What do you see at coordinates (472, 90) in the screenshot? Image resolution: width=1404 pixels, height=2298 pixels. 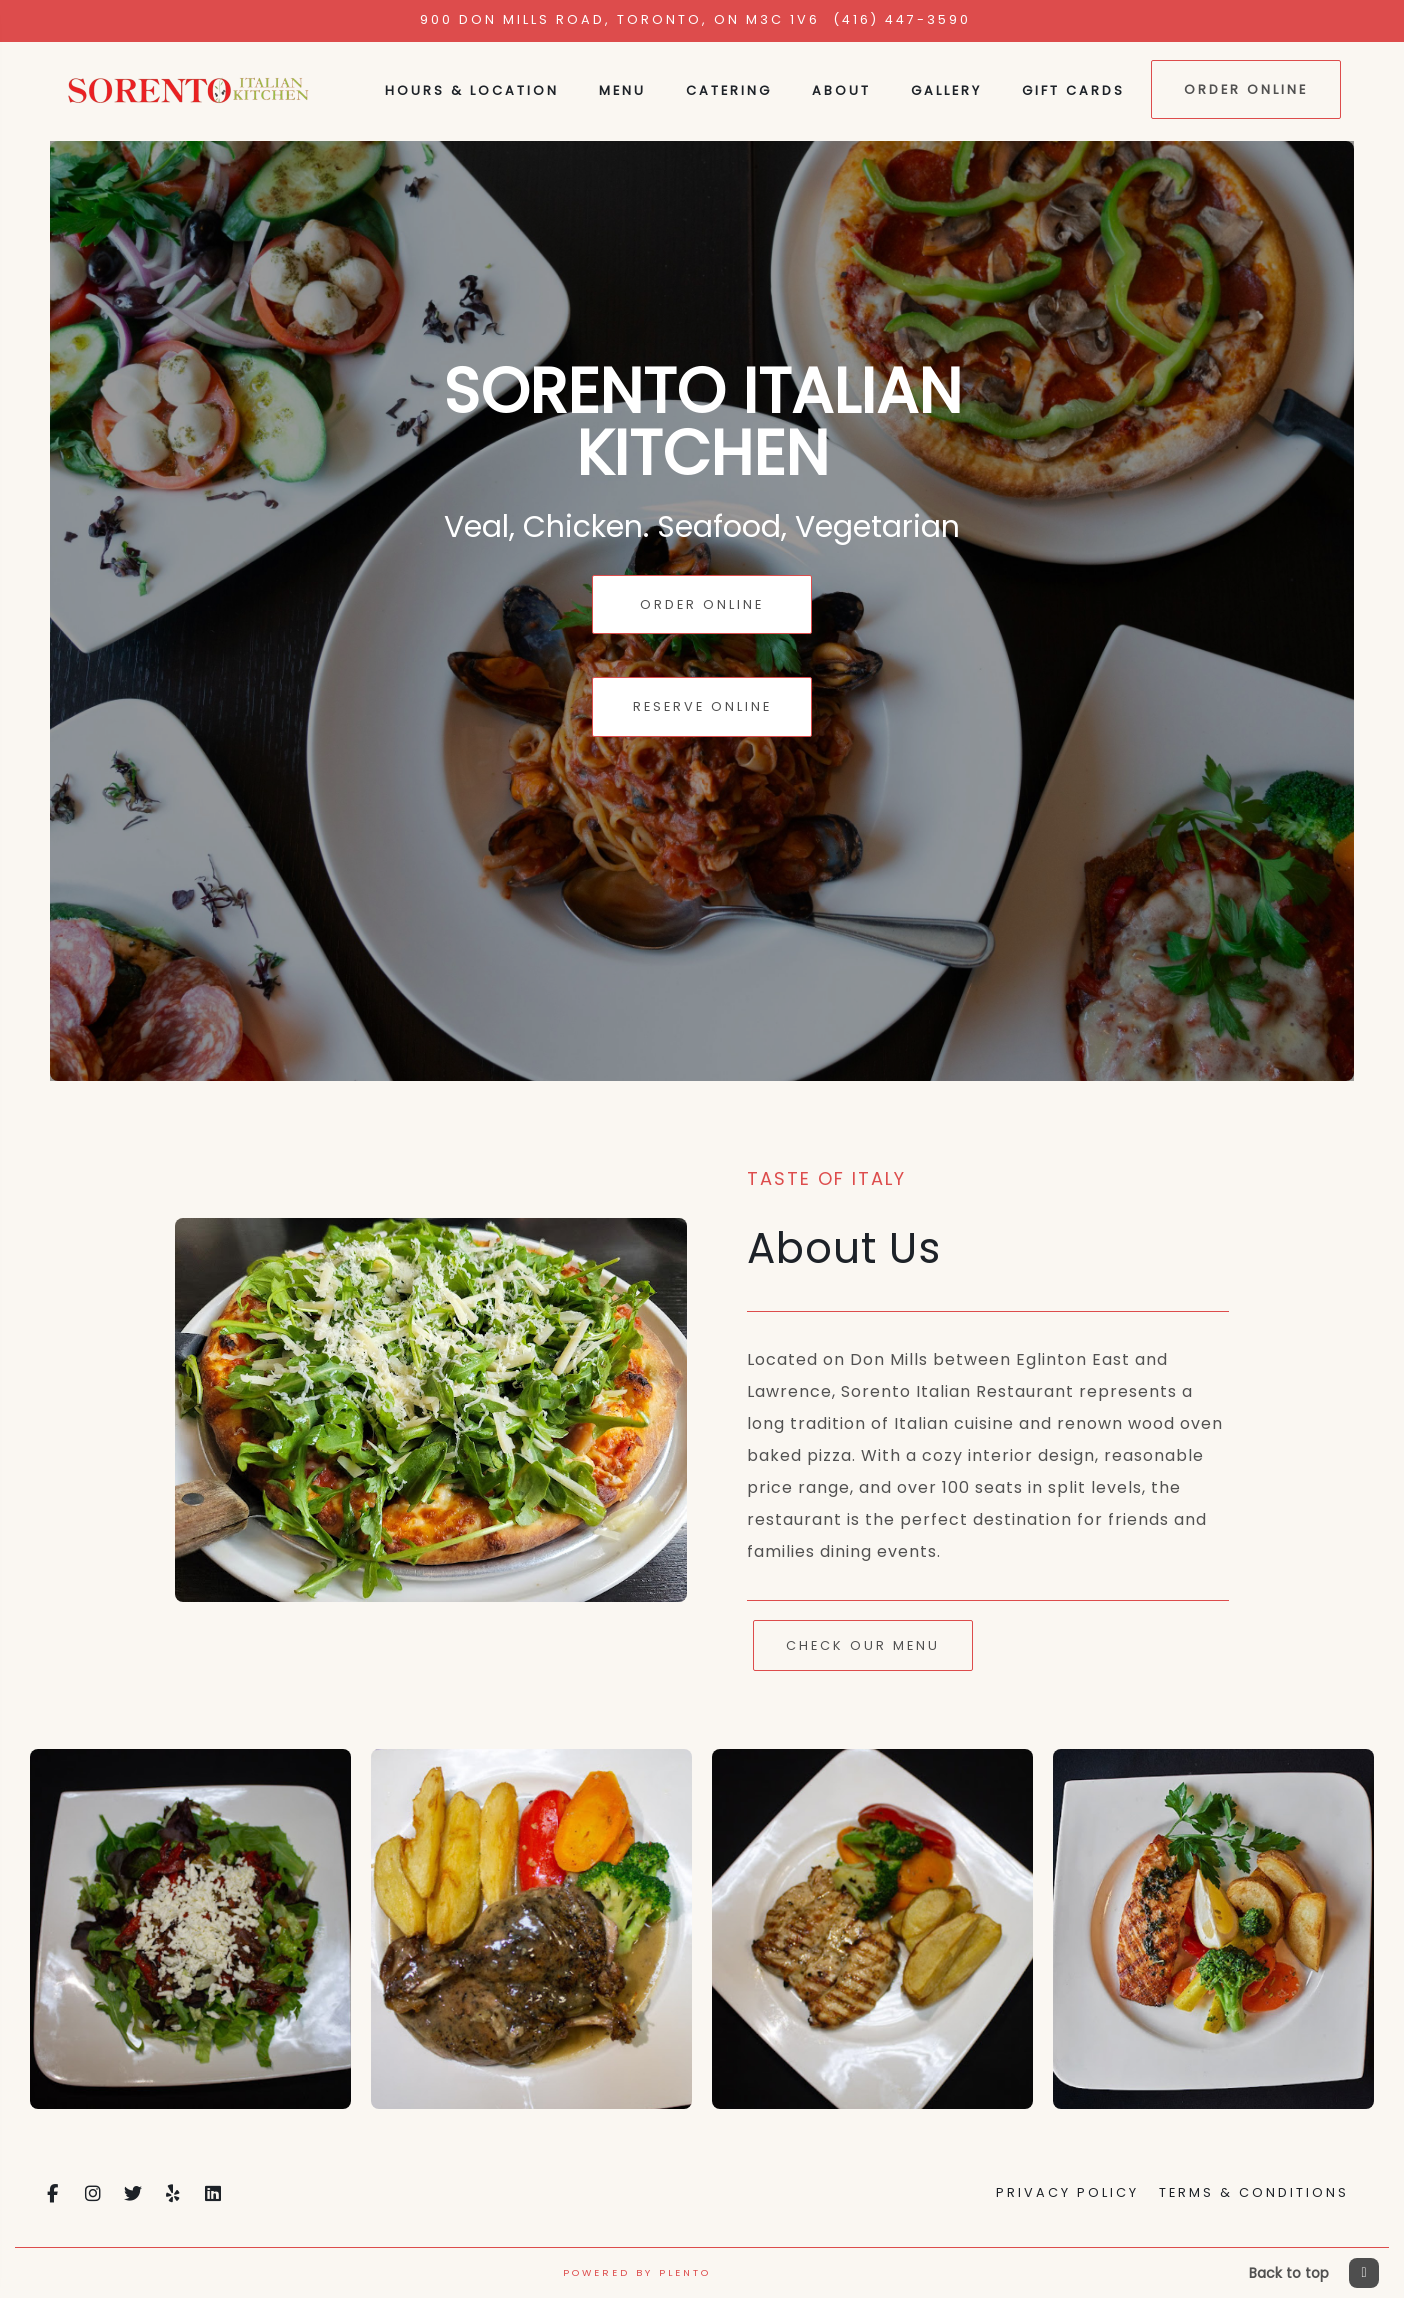 I see `Hours & Location` at bounding box center [472, 90].